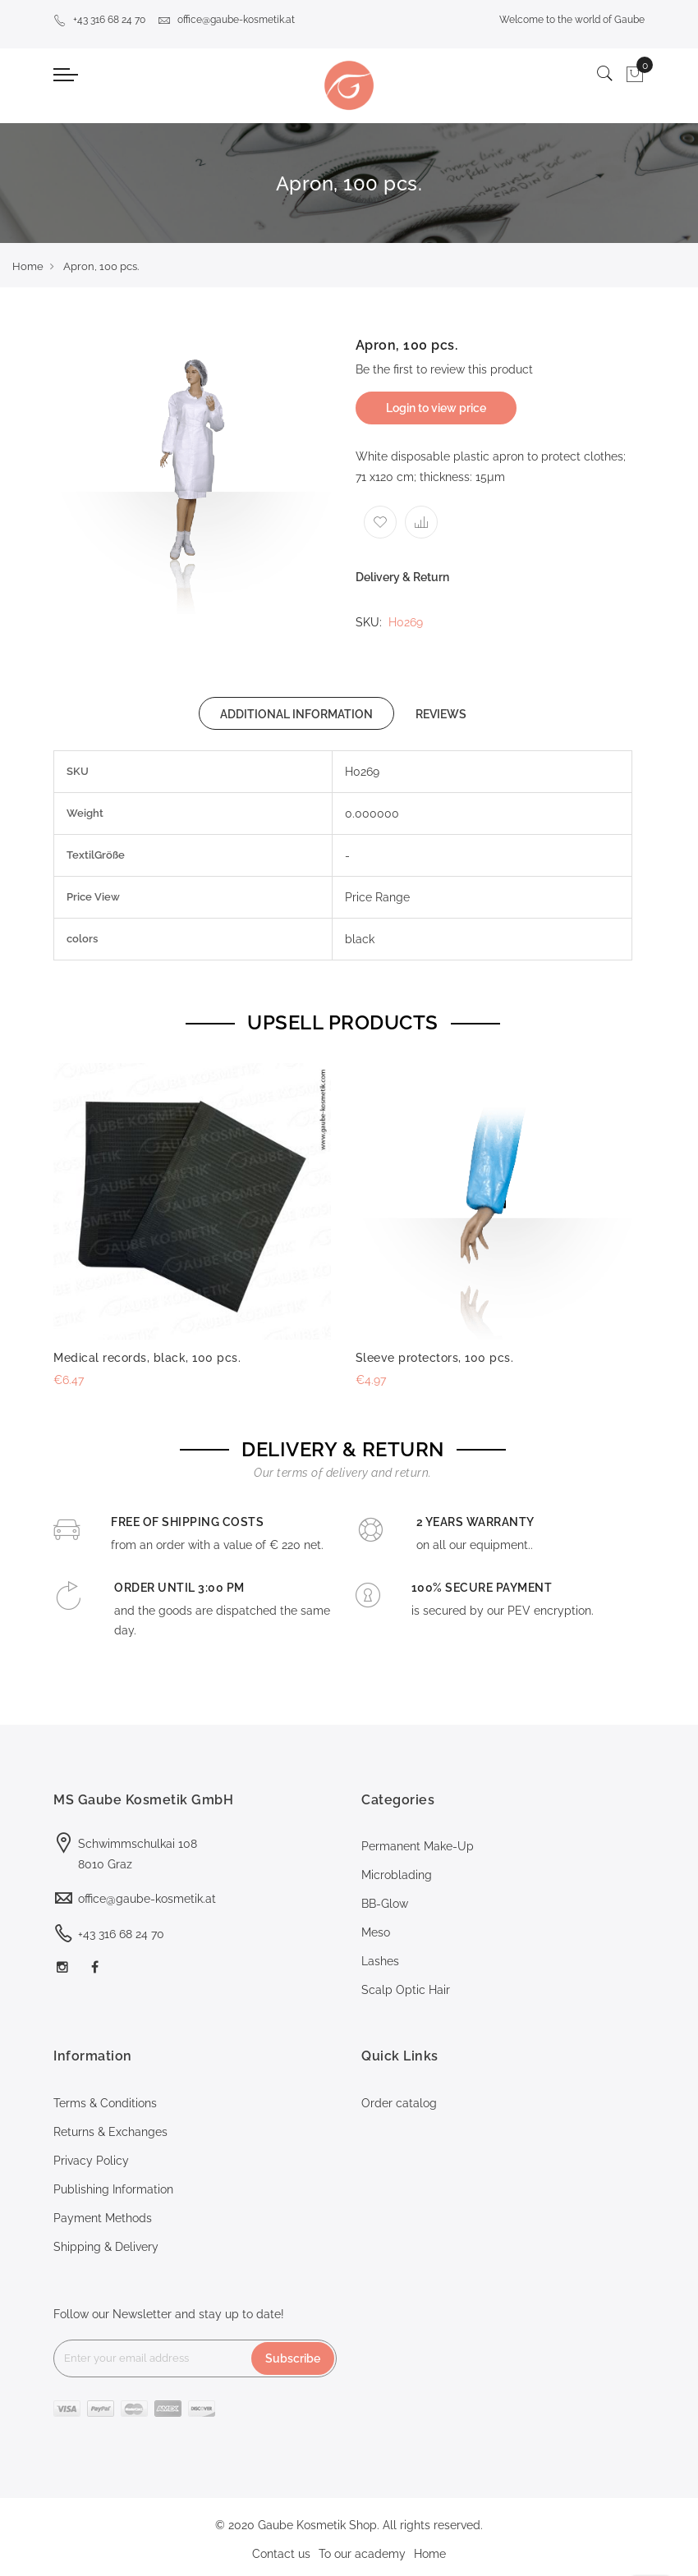 Image resolution: width=698 pixels, height=2576 pixels. I want to click on Lashes, so click(380, 1961).